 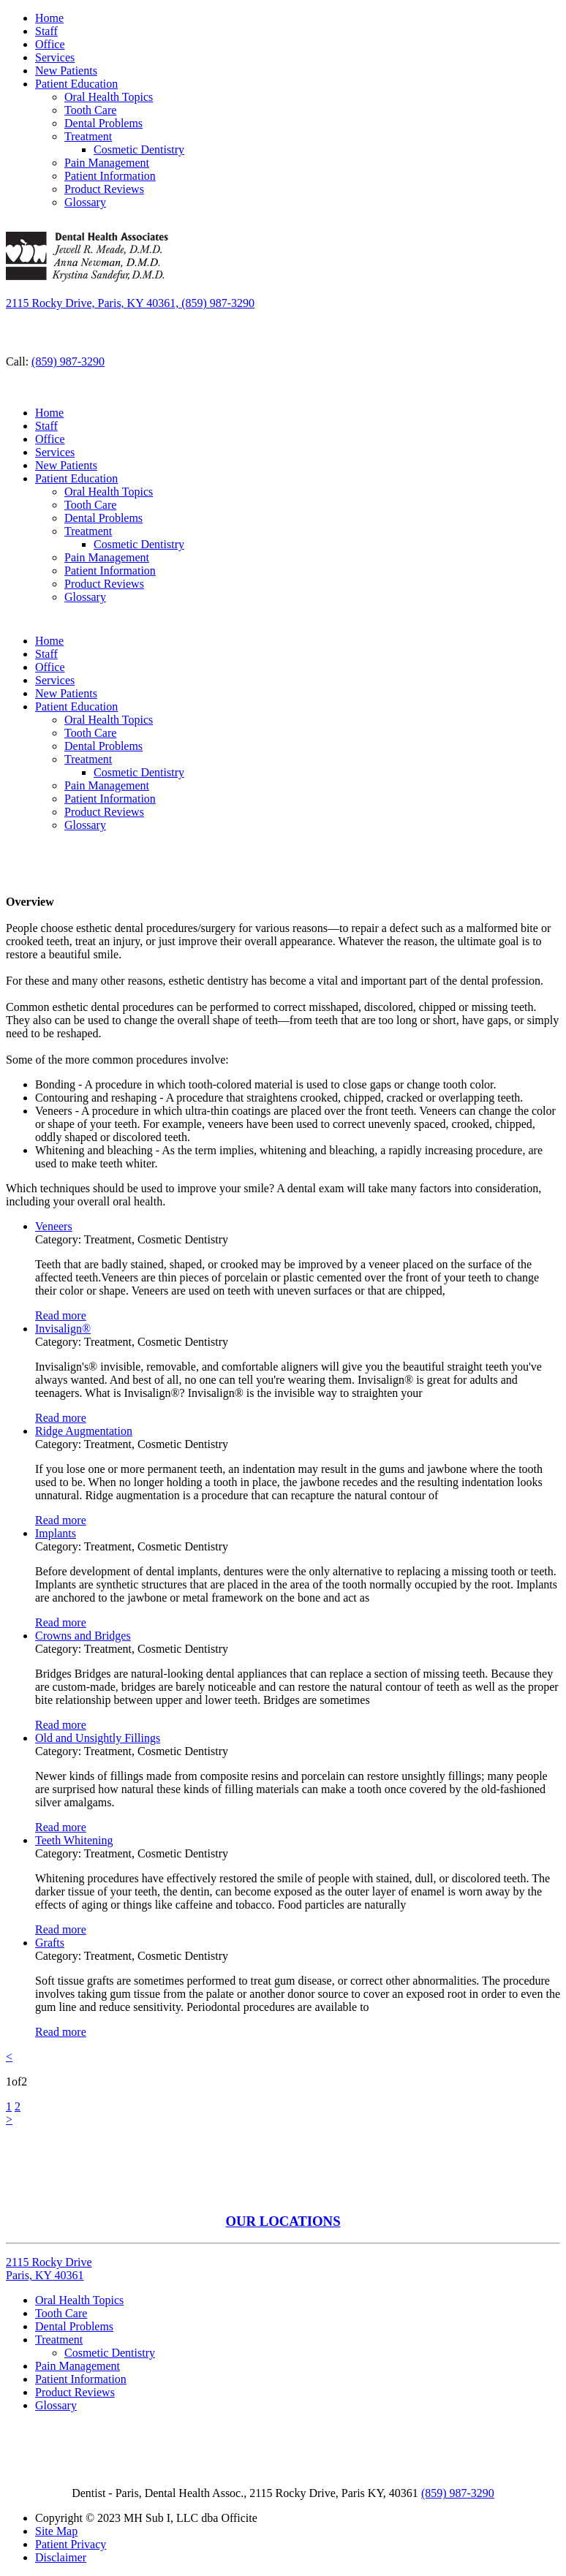 I want to click on (859) 987-3290, so click(x=68, y=361).